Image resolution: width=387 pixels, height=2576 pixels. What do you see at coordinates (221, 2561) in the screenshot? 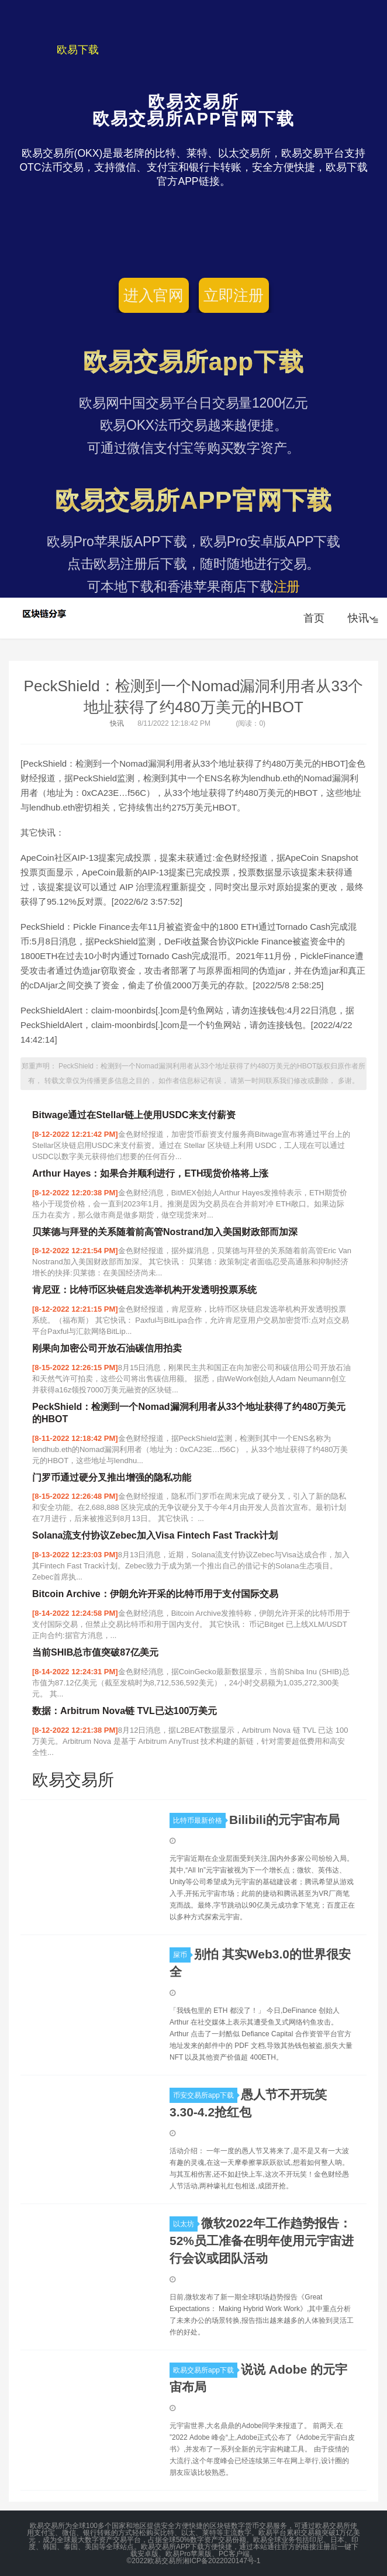
I see `湘ICP备2022020147号-1` at bounding box center [221, 2561].